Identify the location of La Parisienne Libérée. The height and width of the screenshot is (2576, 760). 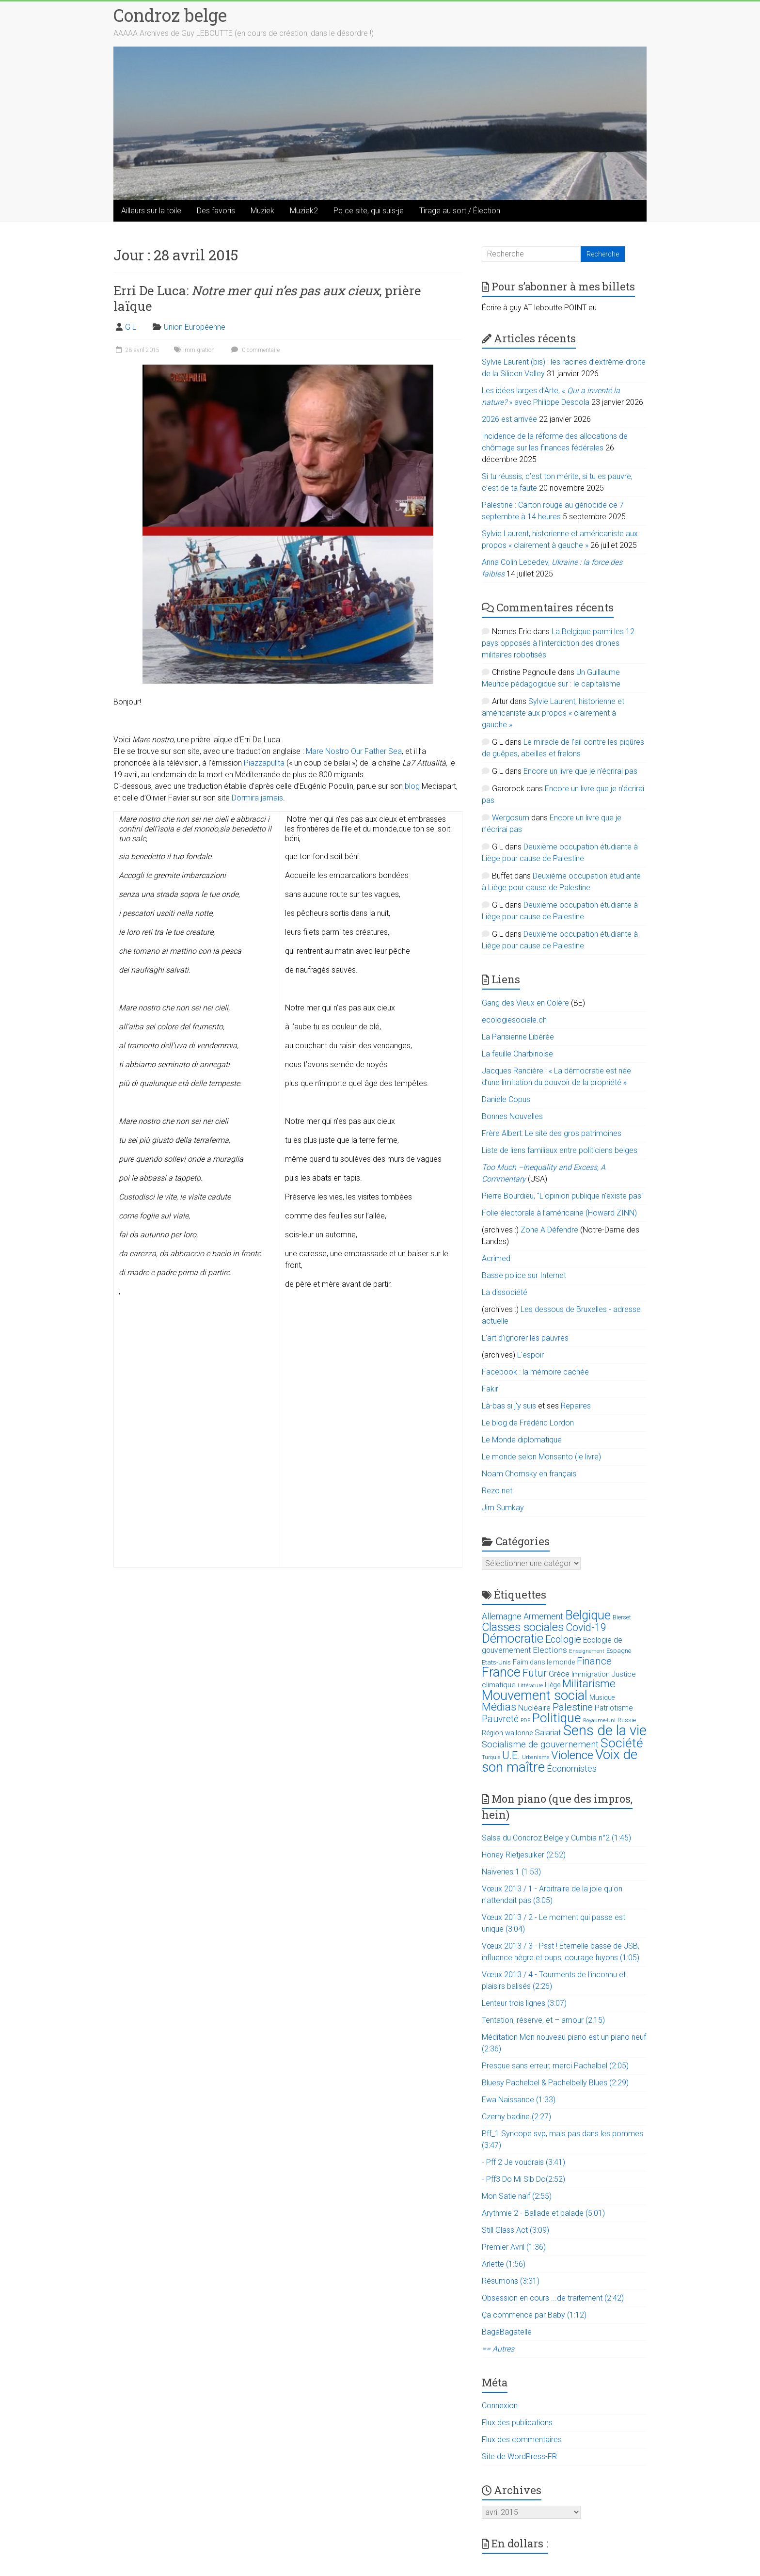
(518, 1036).